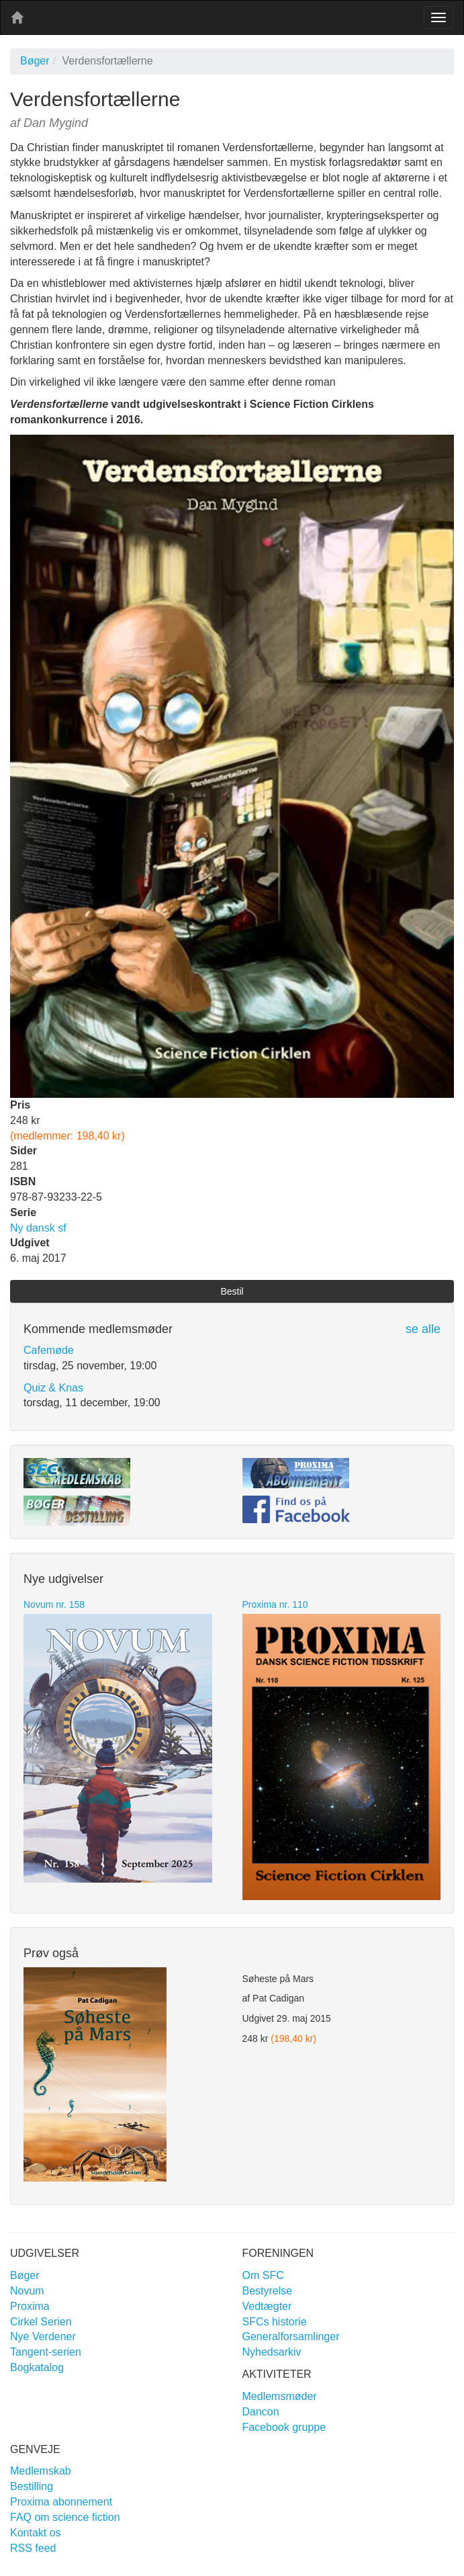 The width and height of the screenshot is (464, 2576). Describe the element at coordinates (35, 2532) in the screenshot. I see `Kontakt os` at that location.